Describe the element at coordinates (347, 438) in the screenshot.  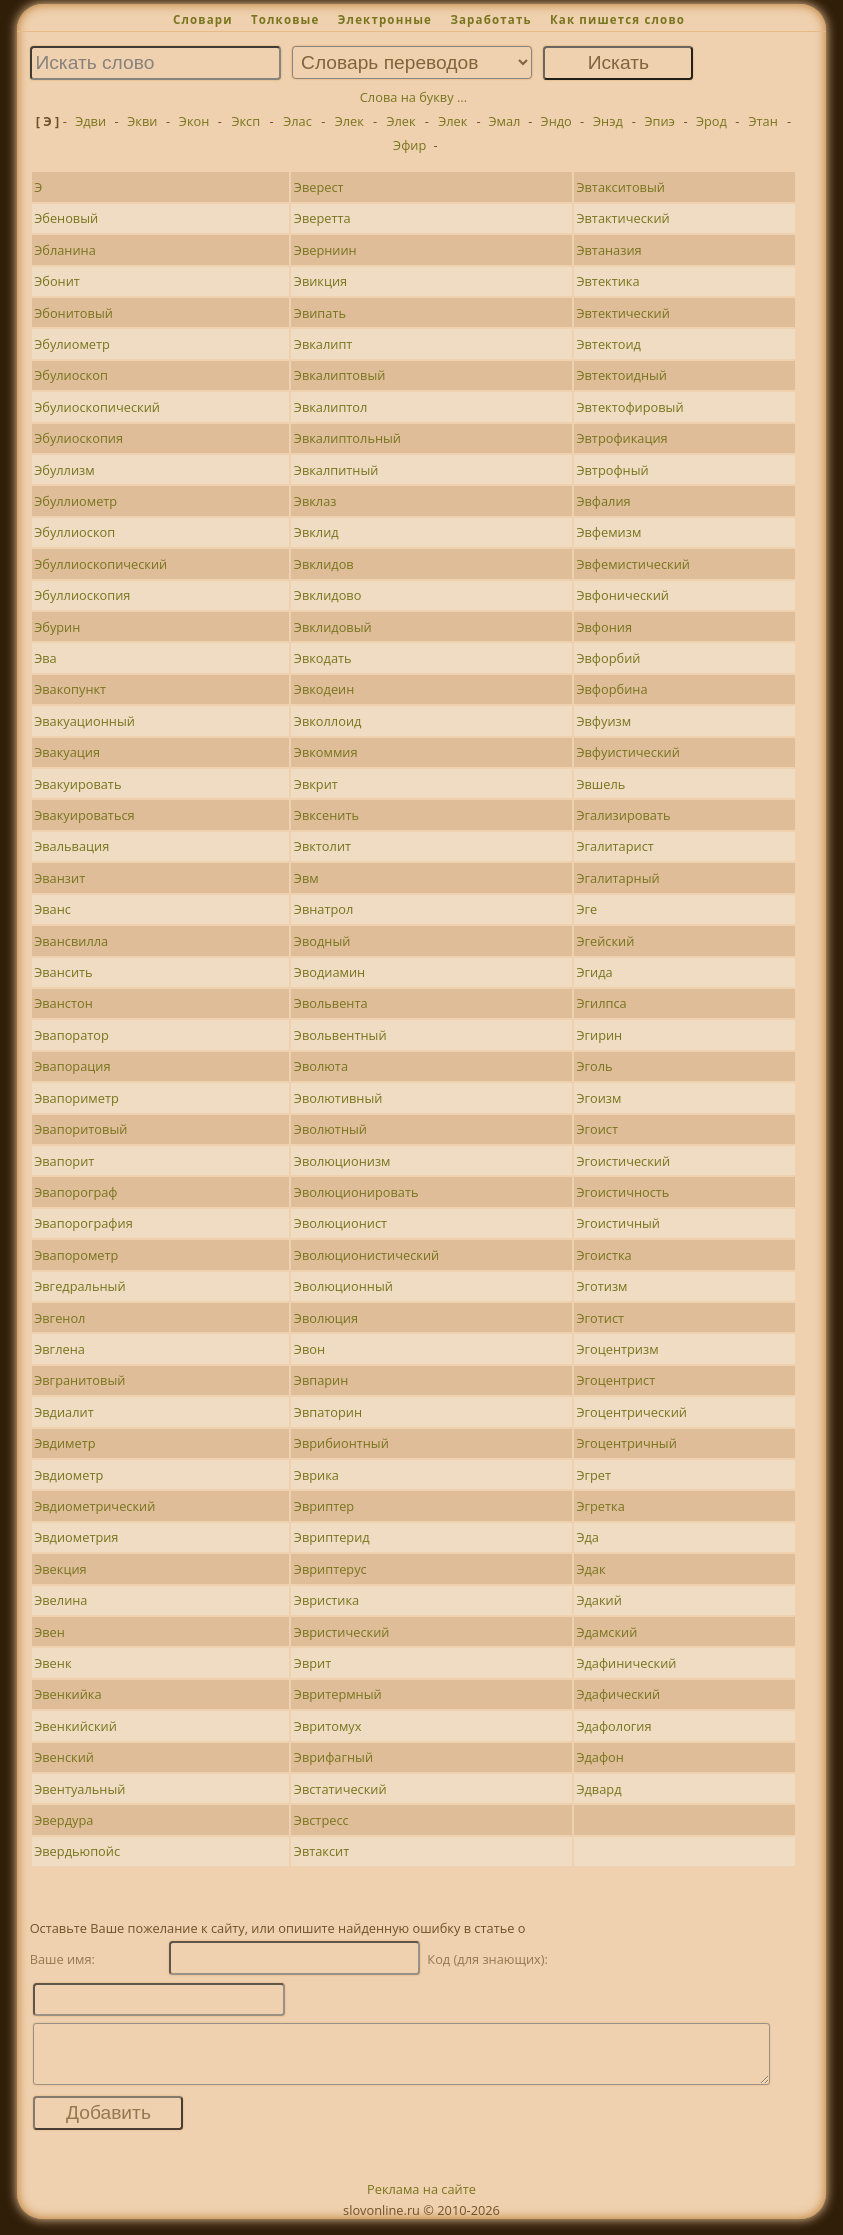
I see `Эвкалиптольный` at that location.